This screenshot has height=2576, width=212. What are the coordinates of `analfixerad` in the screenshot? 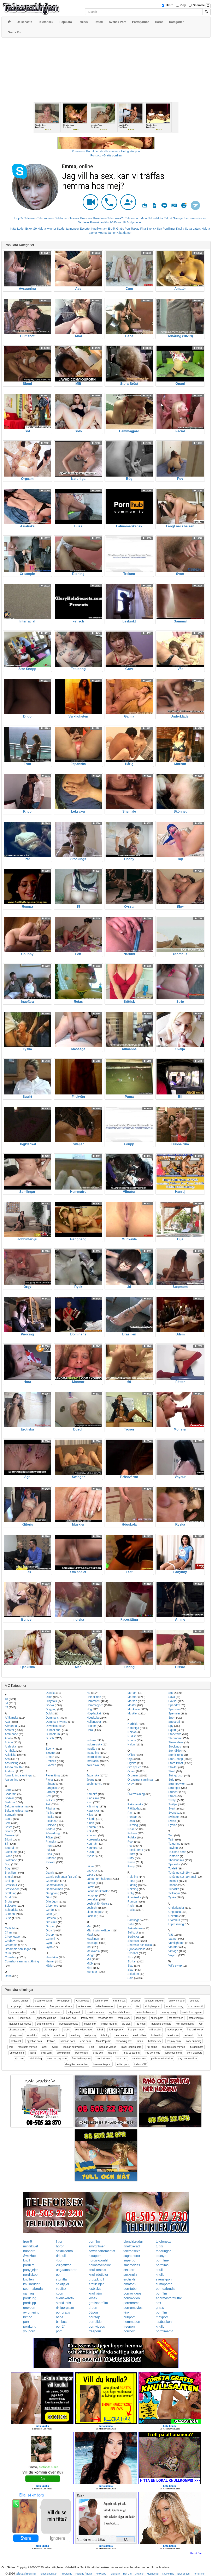 It's located at (131, 2246).